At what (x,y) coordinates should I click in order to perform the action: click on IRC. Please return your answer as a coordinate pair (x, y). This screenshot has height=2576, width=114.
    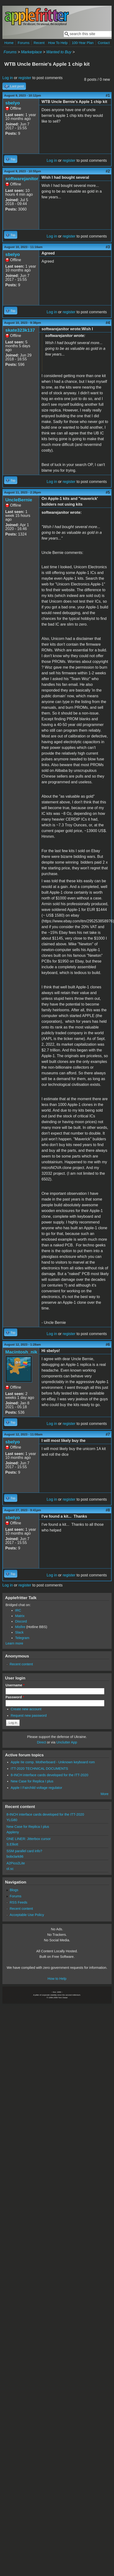
    Looking at the image, I should click on (18, 1610).